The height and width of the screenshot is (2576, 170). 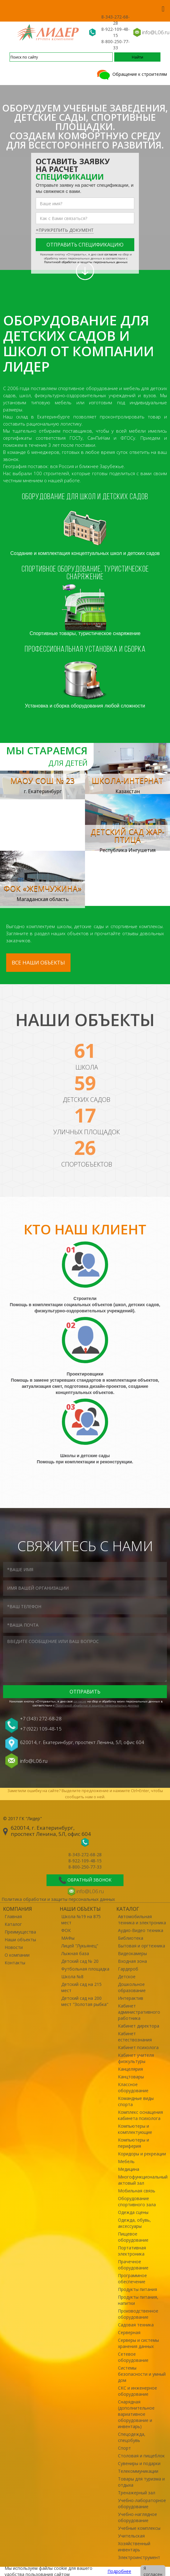 I want to click on Медицина, so click(x=128, y=2169).